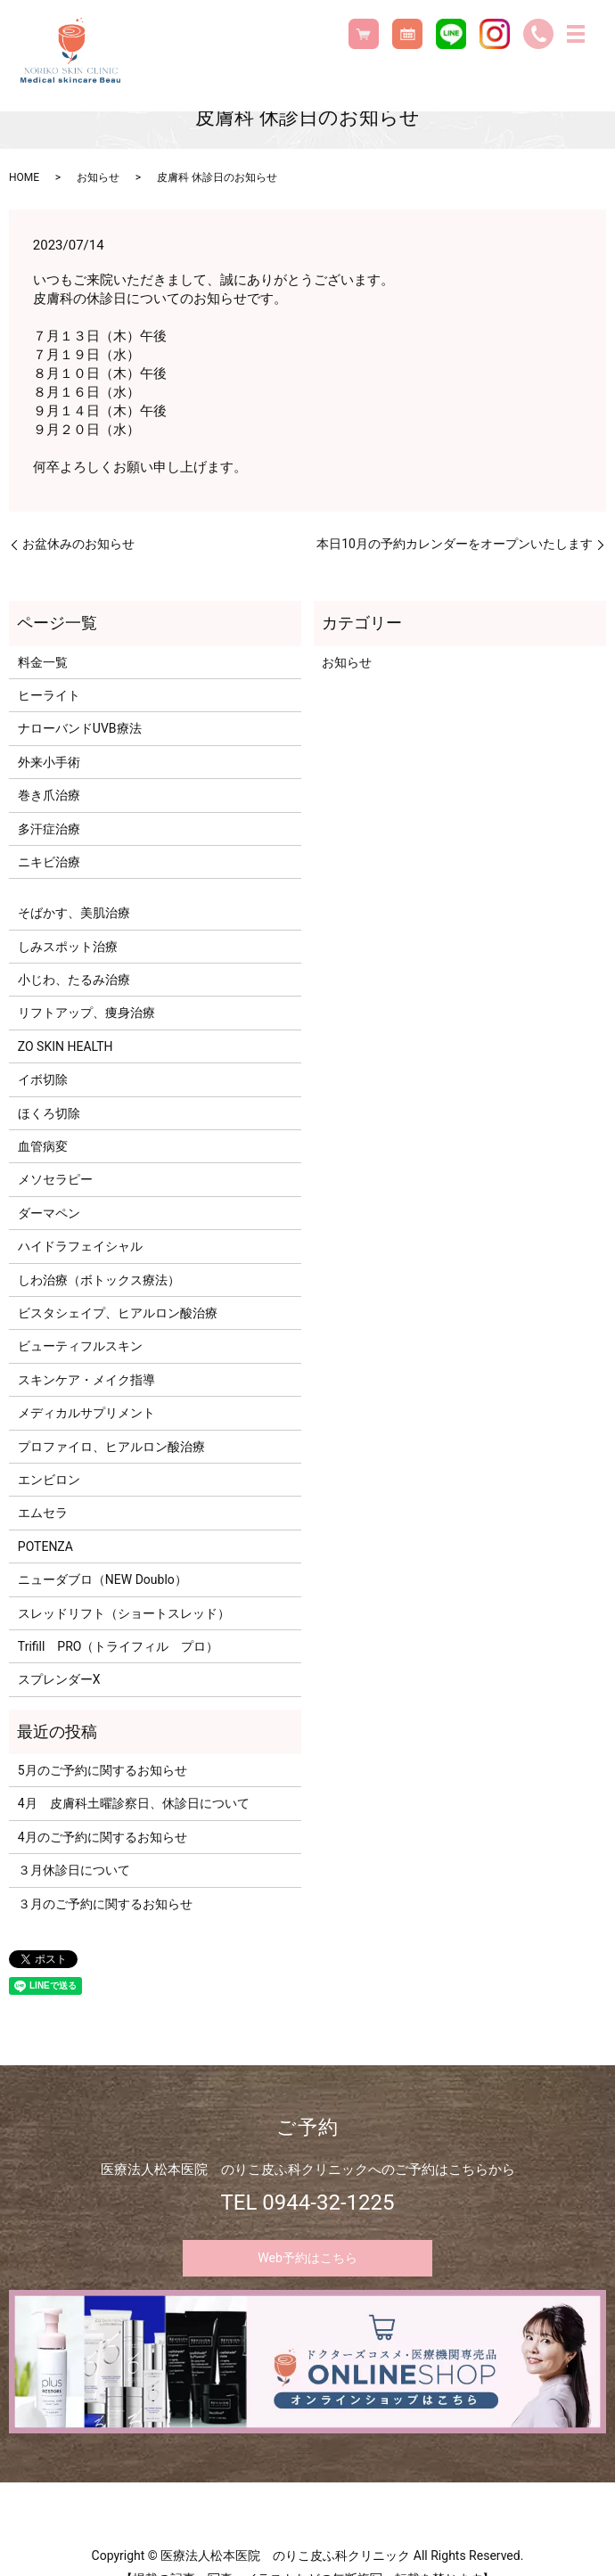  Describe the element at coordinates (118, 1646) in the screenshot. I see `Trifill PRO（トライフィル プロ）` at that location.